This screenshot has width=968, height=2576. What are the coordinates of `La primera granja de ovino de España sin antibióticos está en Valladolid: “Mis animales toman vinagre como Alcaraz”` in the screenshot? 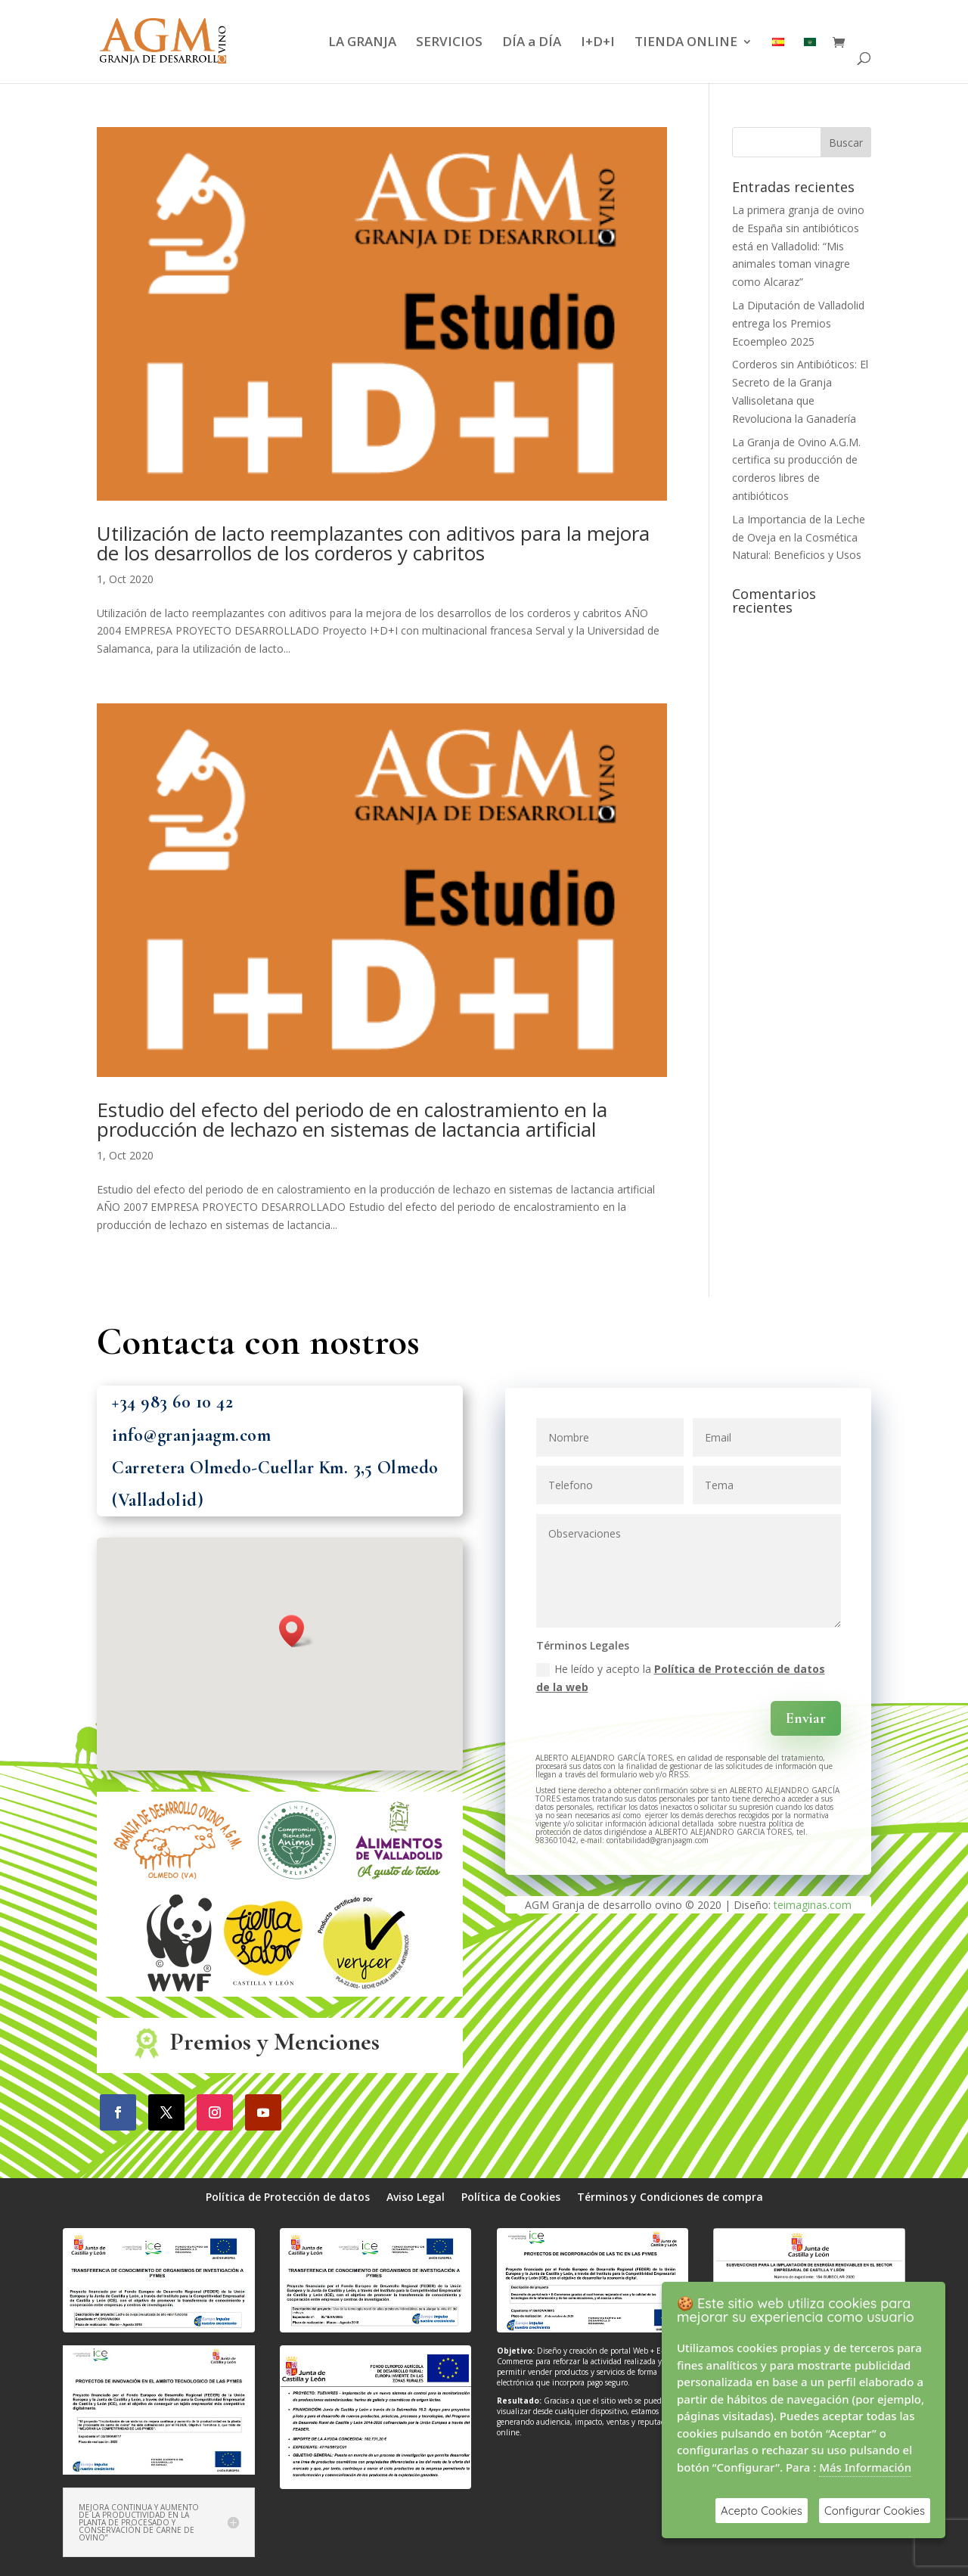 It's located at (798, 246).